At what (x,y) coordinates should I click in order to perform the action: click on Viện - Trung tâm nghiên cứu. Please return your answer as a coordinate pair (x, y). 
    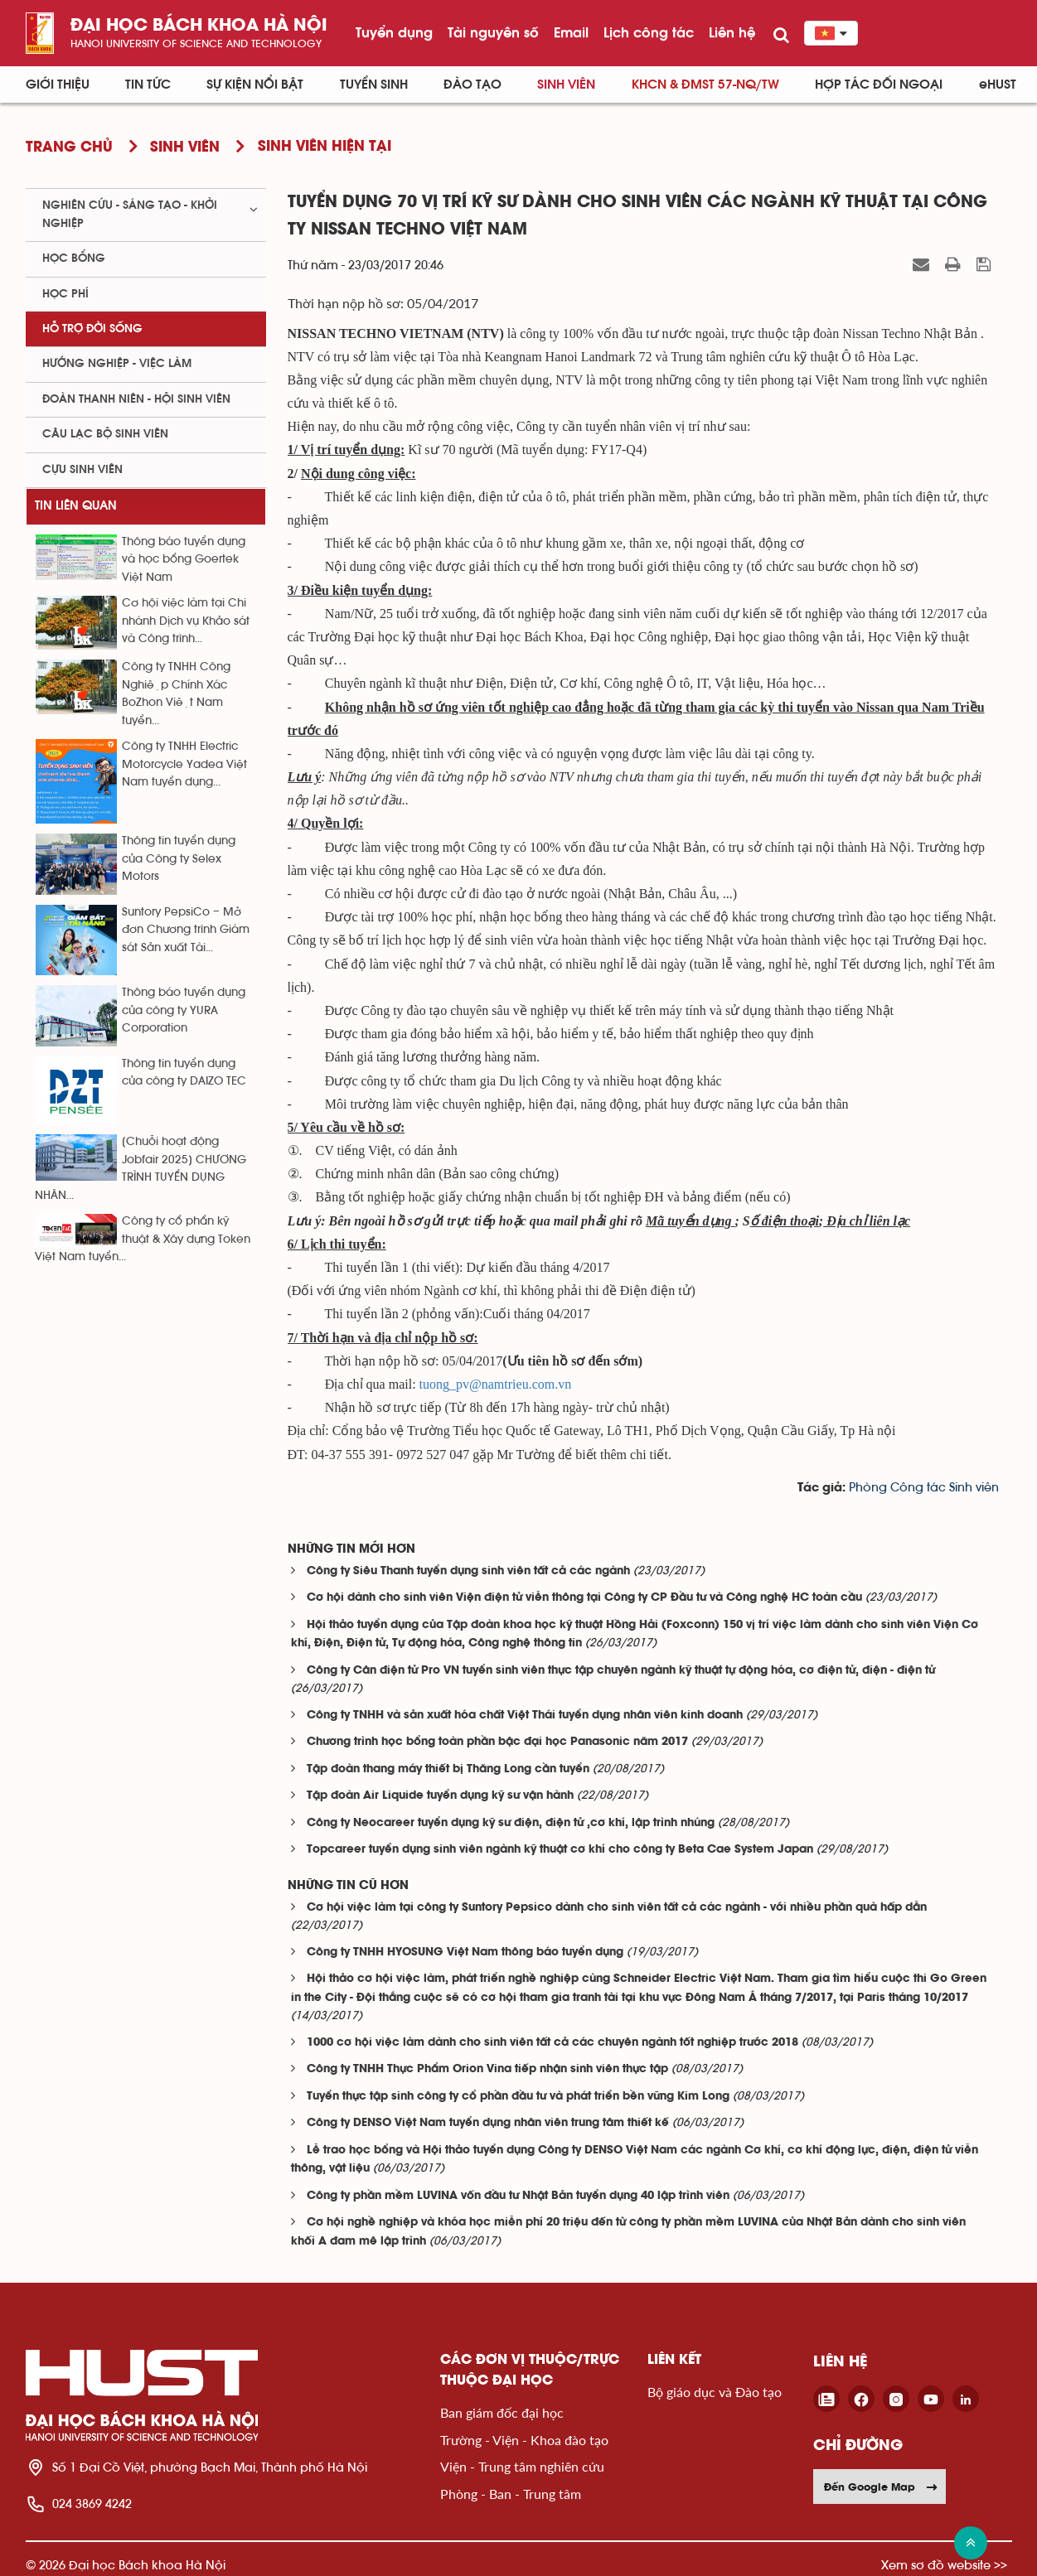
    Looking at the image, I should click on (522, 2466).